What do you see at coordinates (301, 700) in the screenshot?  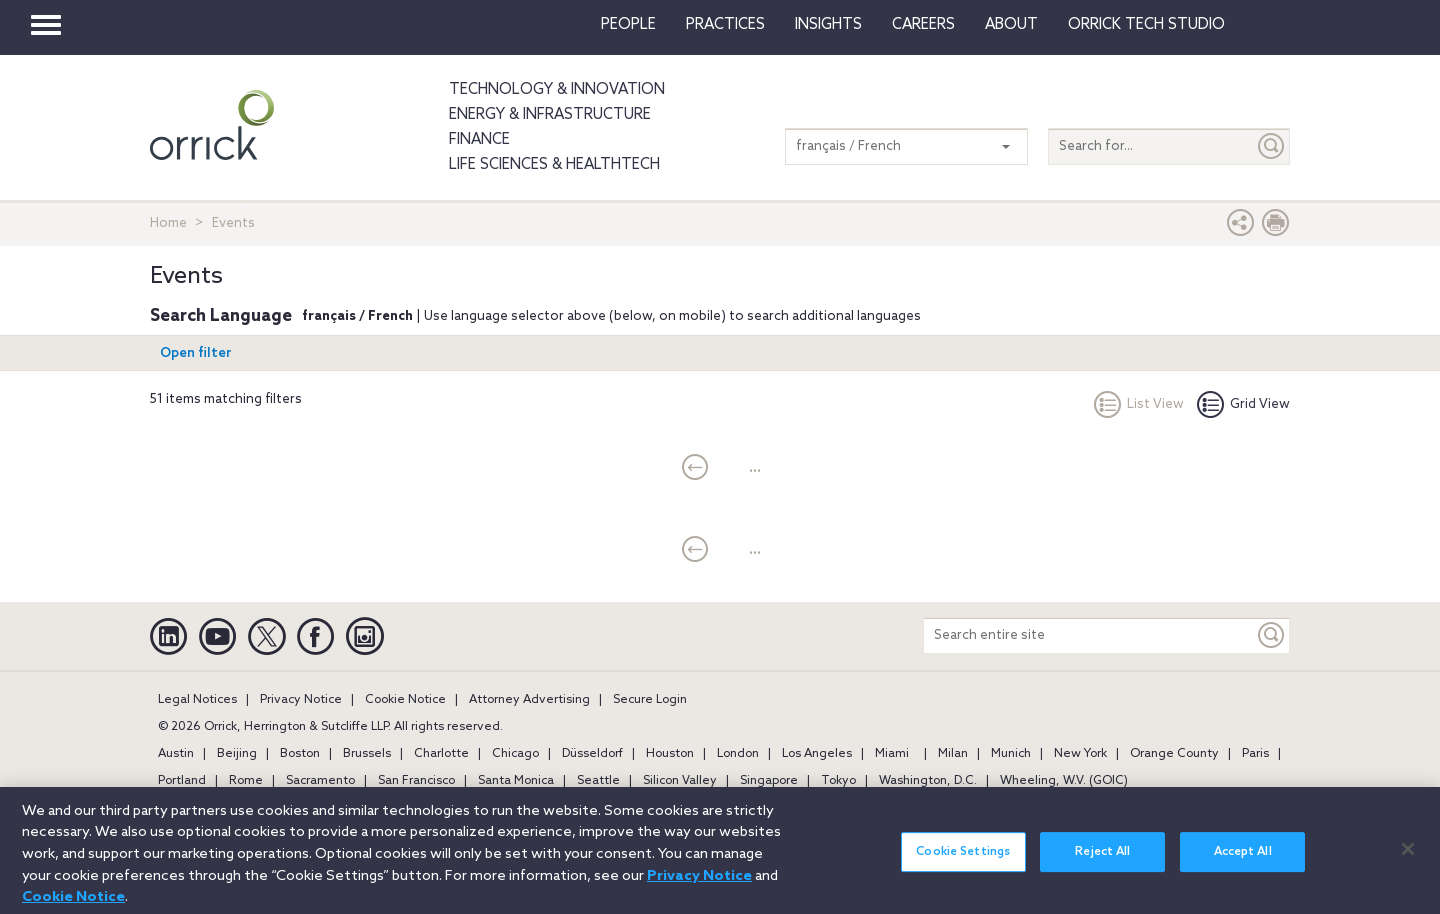 I see `Privacy Notice` at bounding box center [301, 700].